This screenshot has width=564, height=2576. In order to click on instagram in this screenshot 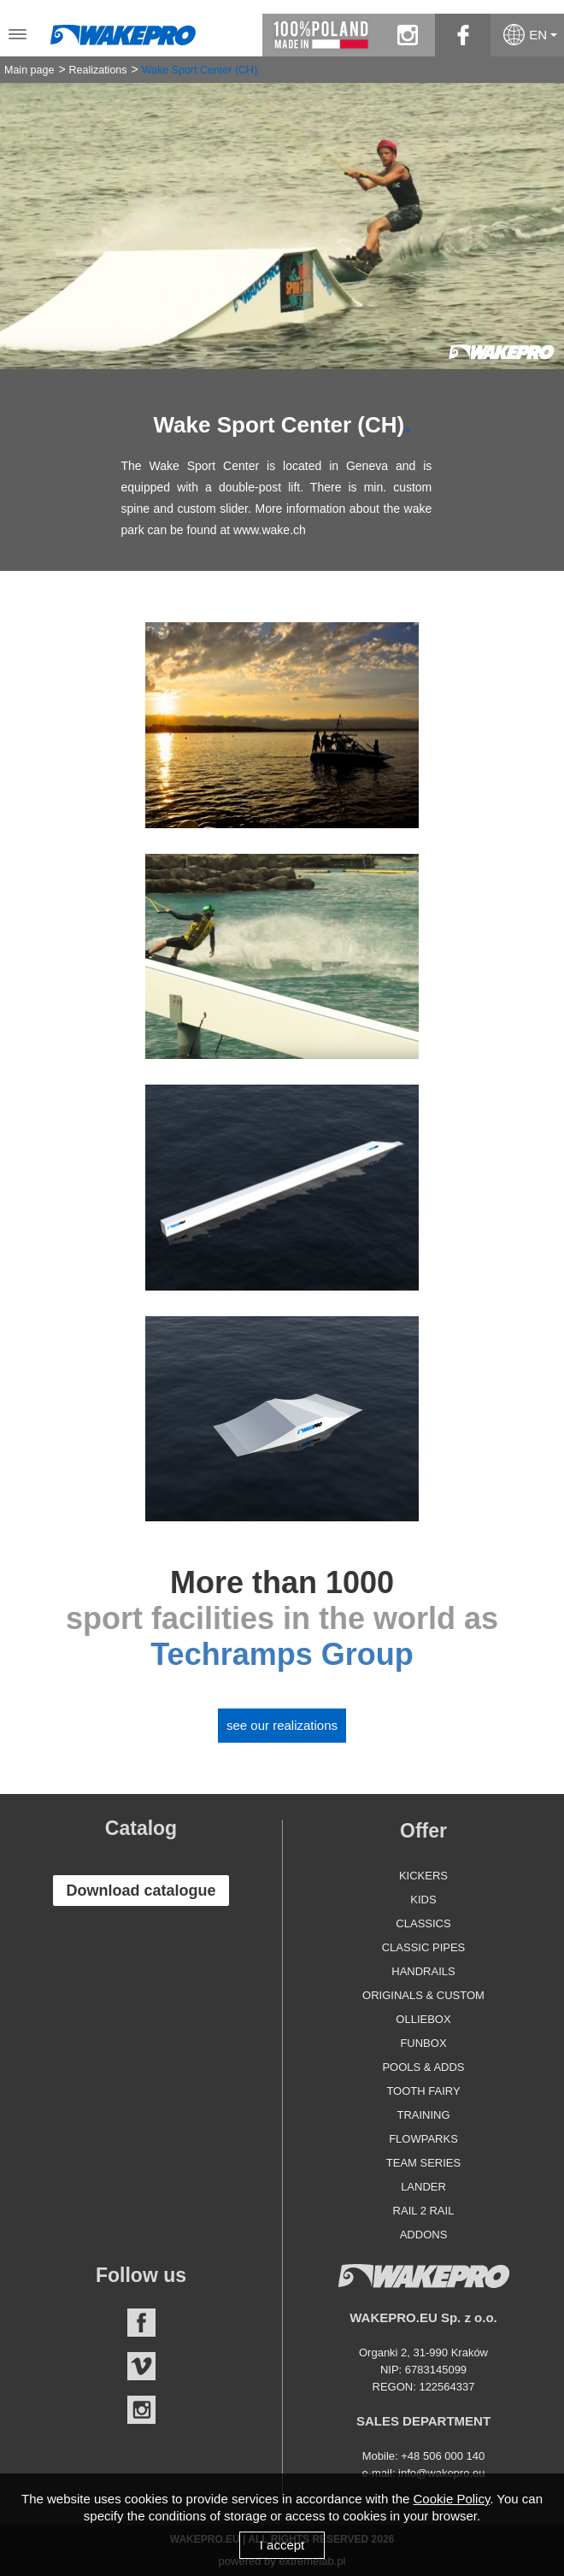, I will do `click(407, 35)`.